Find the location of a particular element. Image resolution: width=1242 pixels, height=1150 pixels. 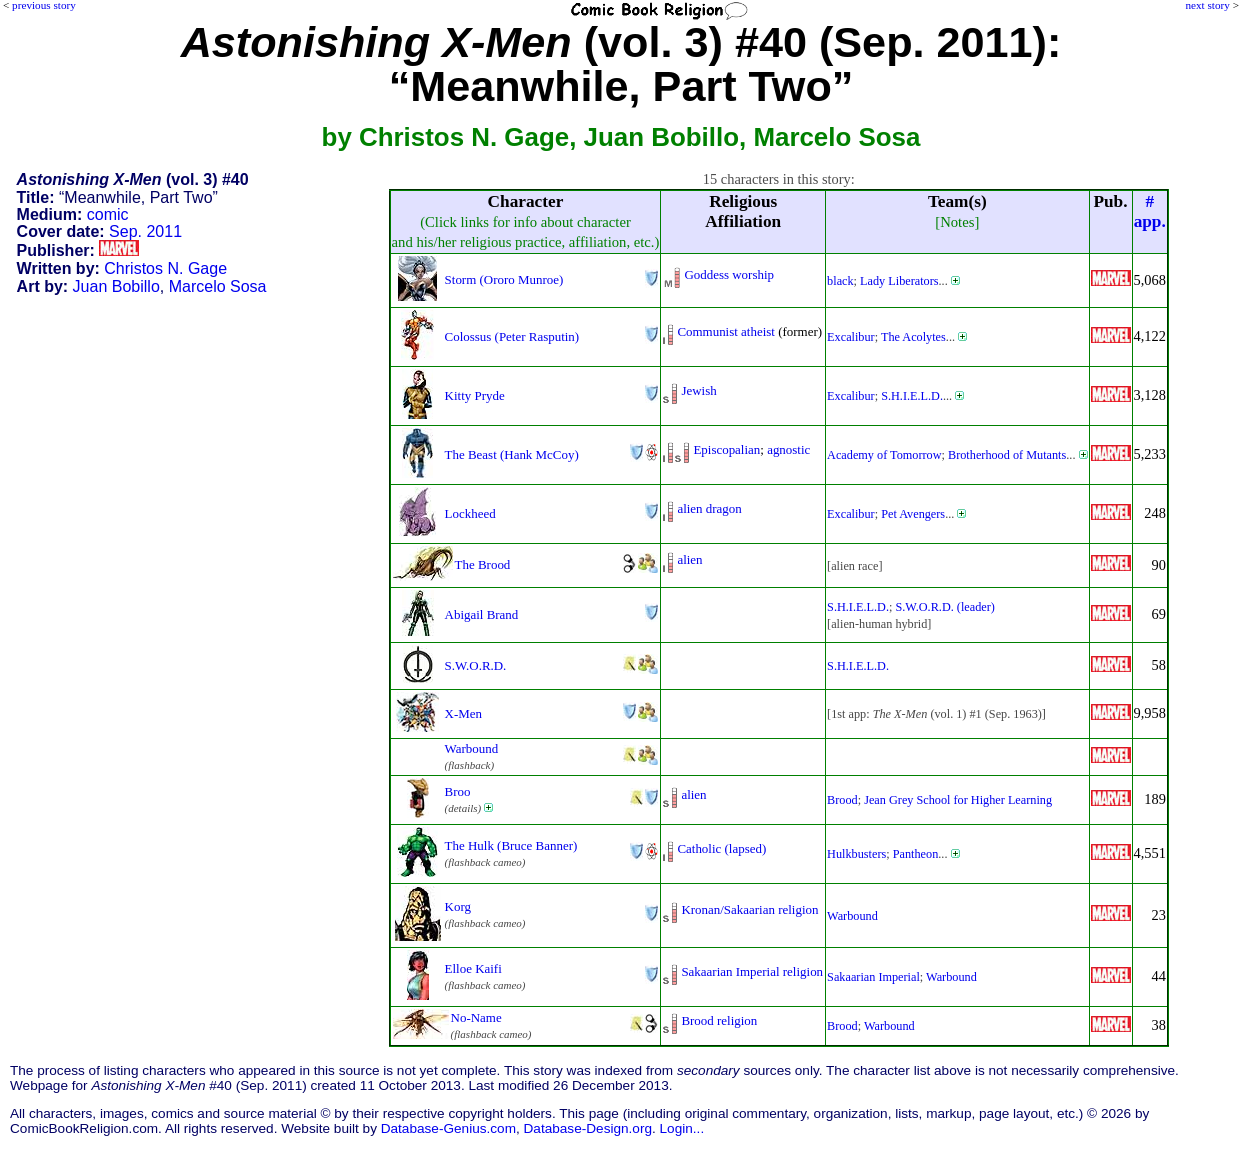

Kronan/Sakaarian religion is located at coordinates (749, 909).